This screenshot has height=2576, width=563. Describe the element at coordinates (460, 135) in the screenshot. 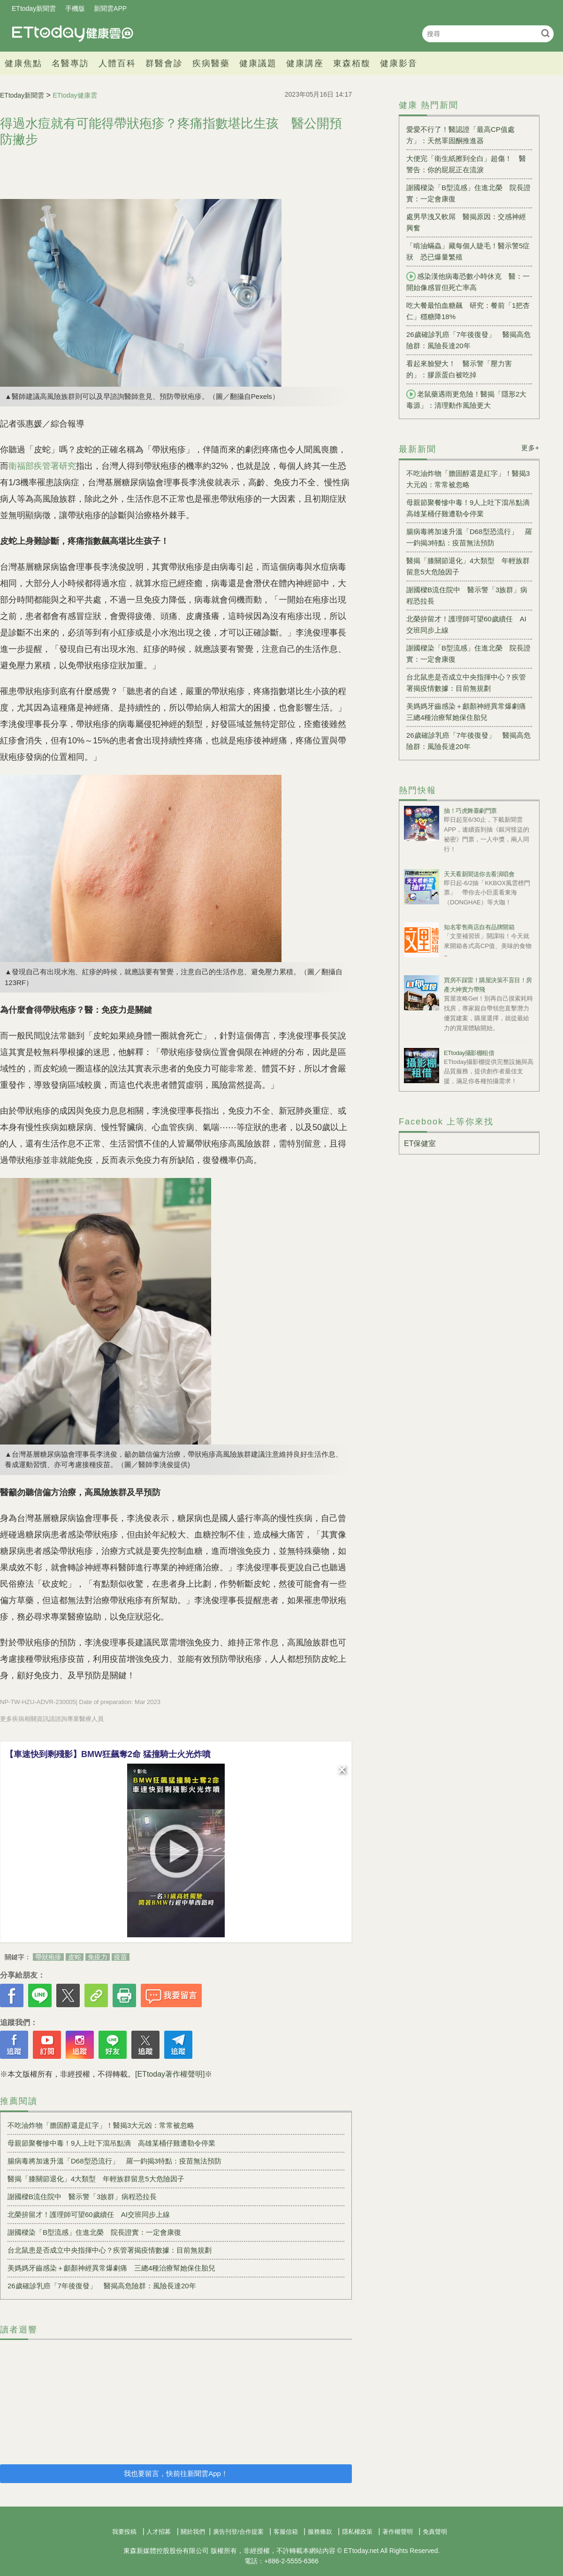

I see `愛愛不行了！醫認證「最高CP值處方」：天然睪固酮推進器` at that location.